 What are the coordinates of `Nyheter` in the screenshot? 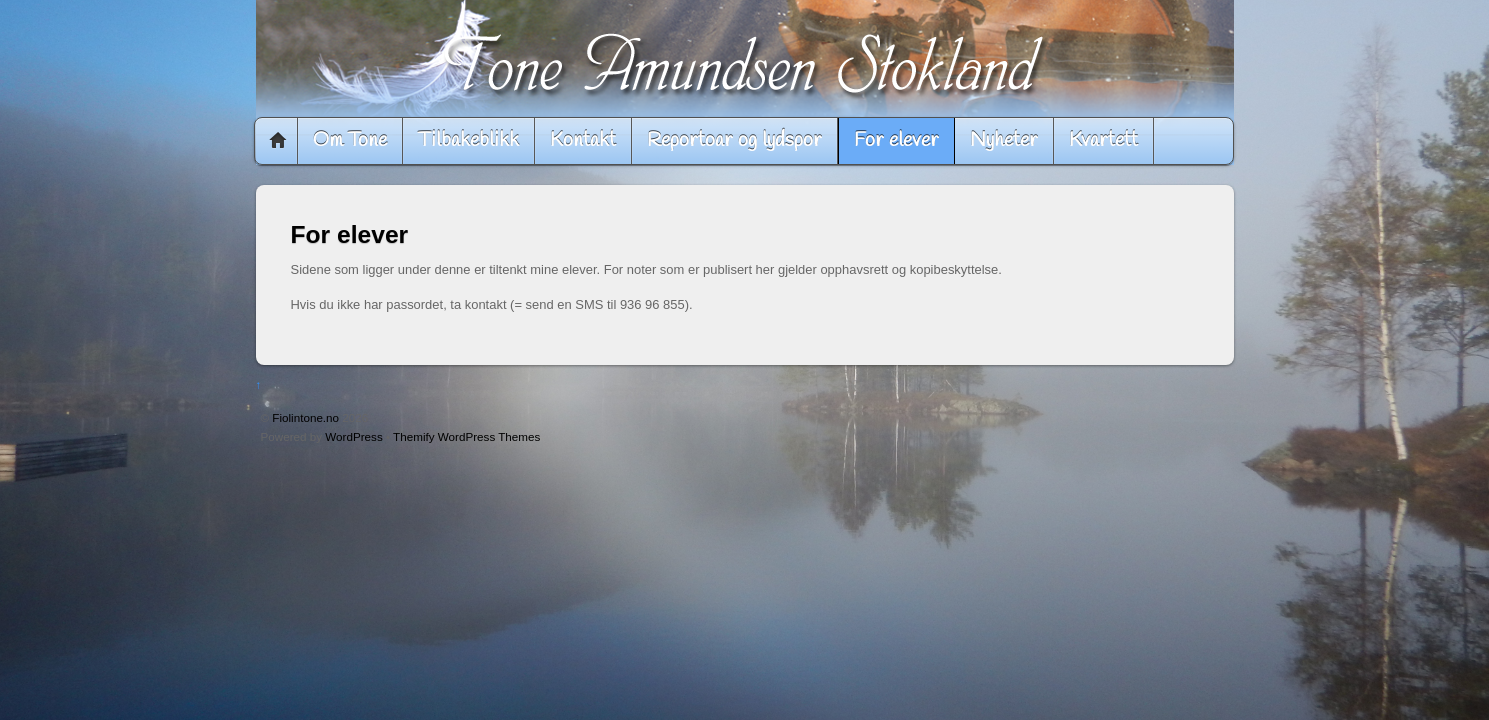 It's located at (1004, 140).